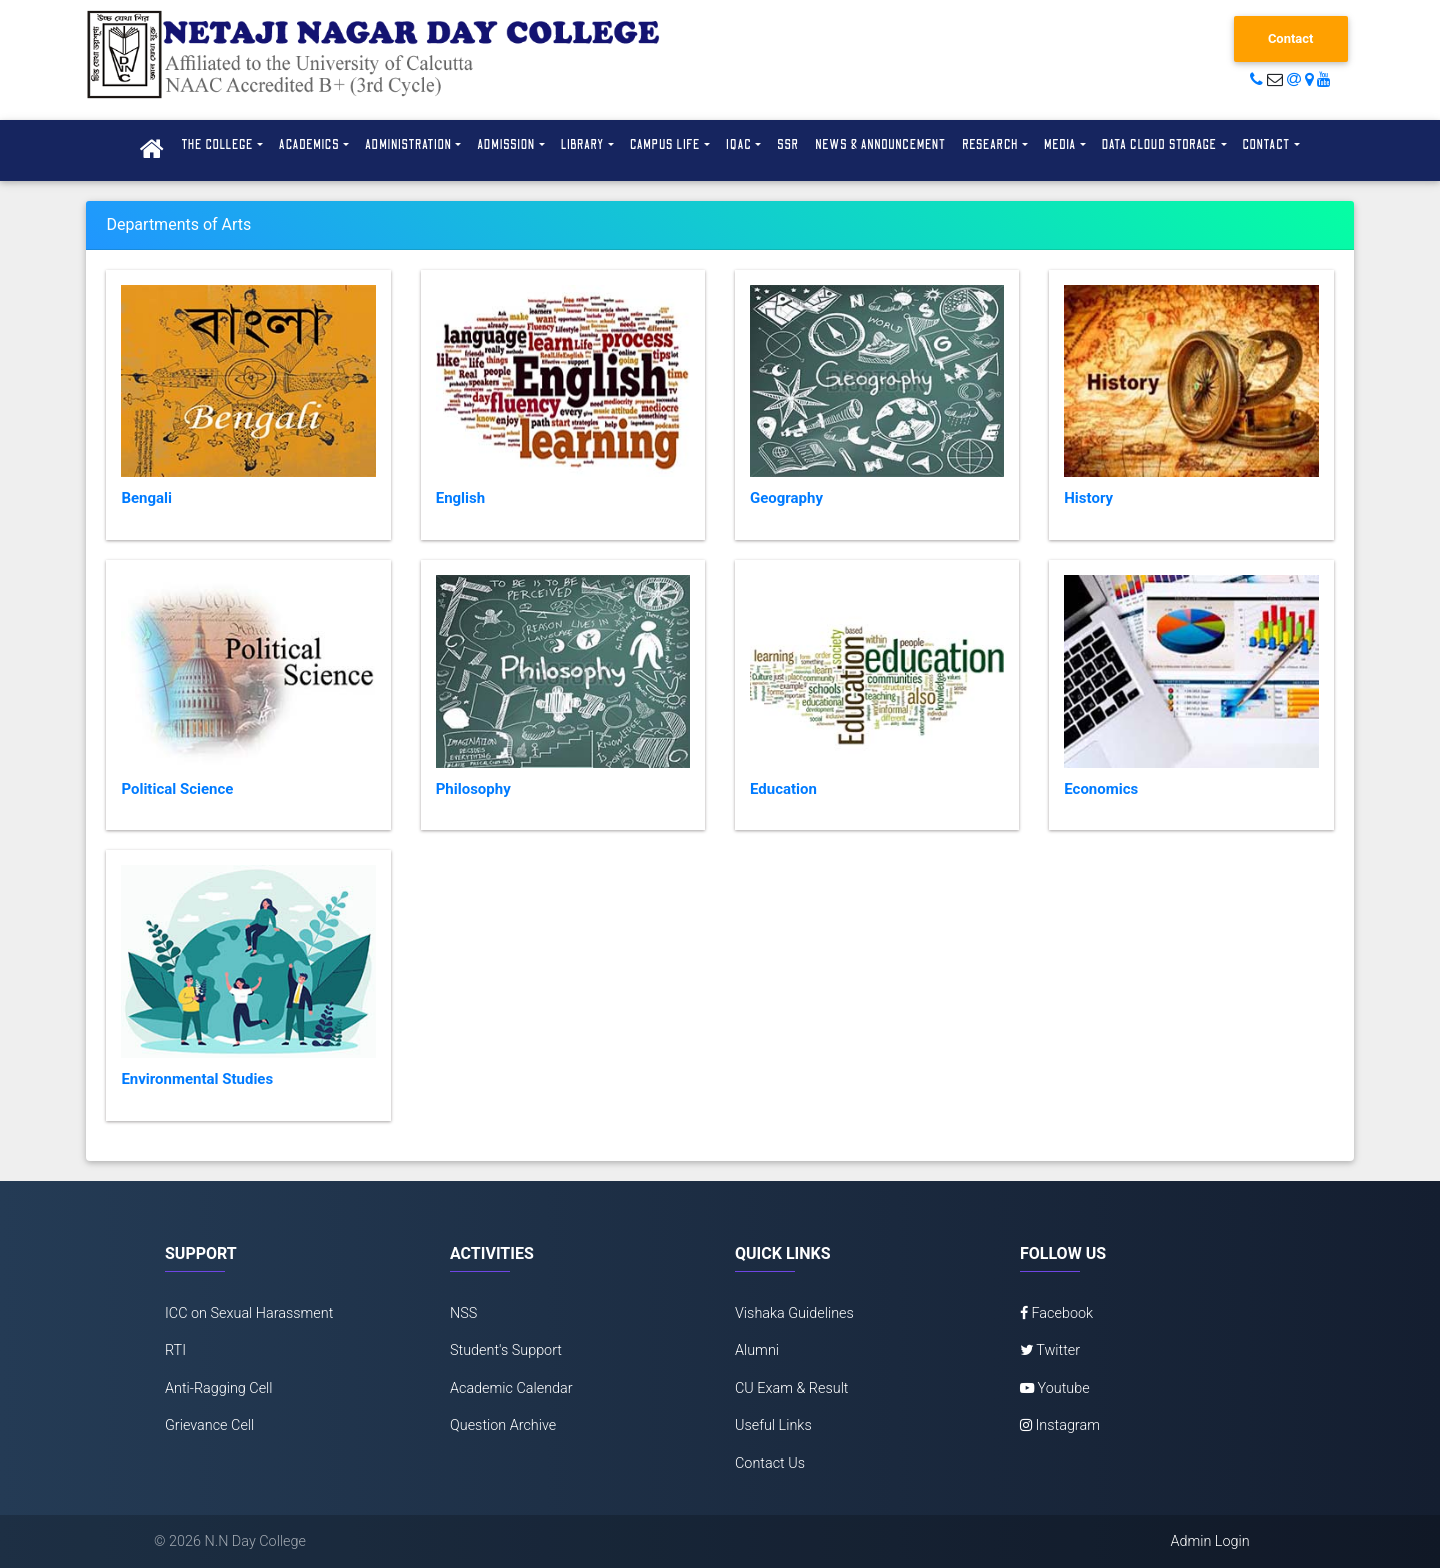 The height and width of the screenshot is (1568, 1440). Describe the element at coordinates (792, 1388) in the screenshot. I see `CU Exam & Result` at that location.